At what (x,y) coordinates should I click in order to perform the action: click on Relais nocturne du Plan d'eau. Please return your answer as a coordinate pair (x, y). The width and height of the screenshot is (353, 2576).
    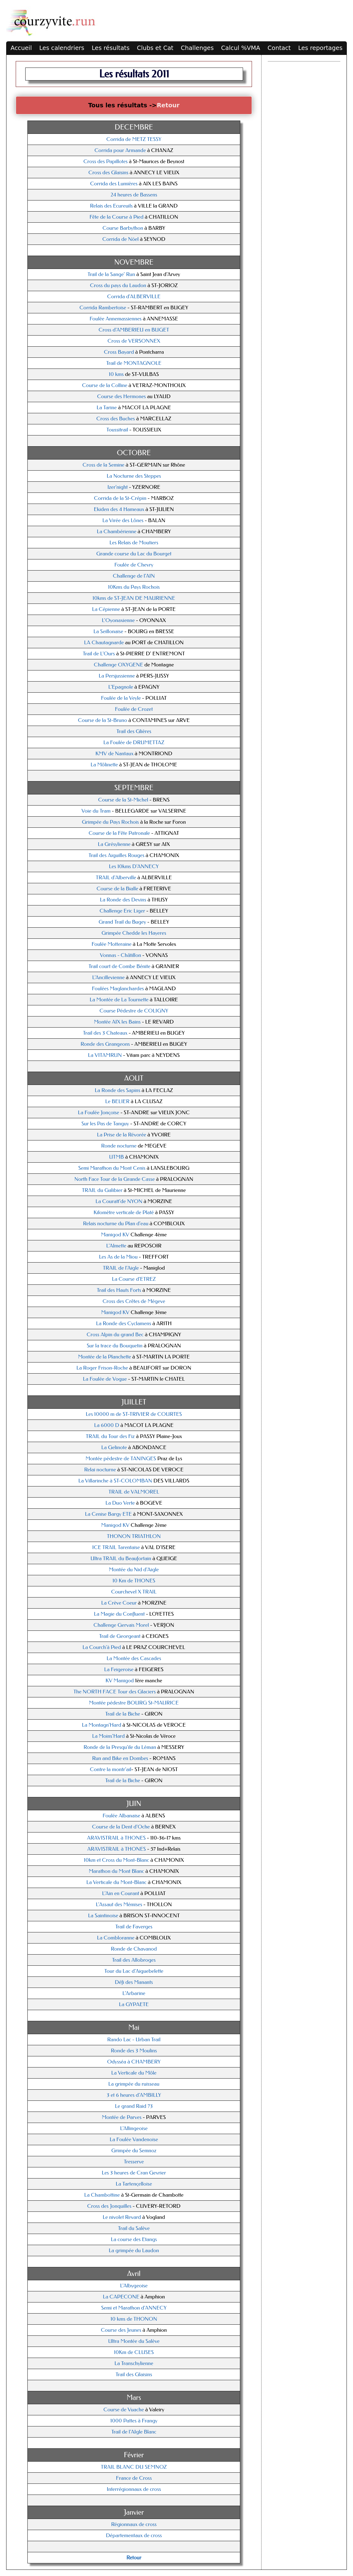
    Looking at the image, I should click on (115, 1223).